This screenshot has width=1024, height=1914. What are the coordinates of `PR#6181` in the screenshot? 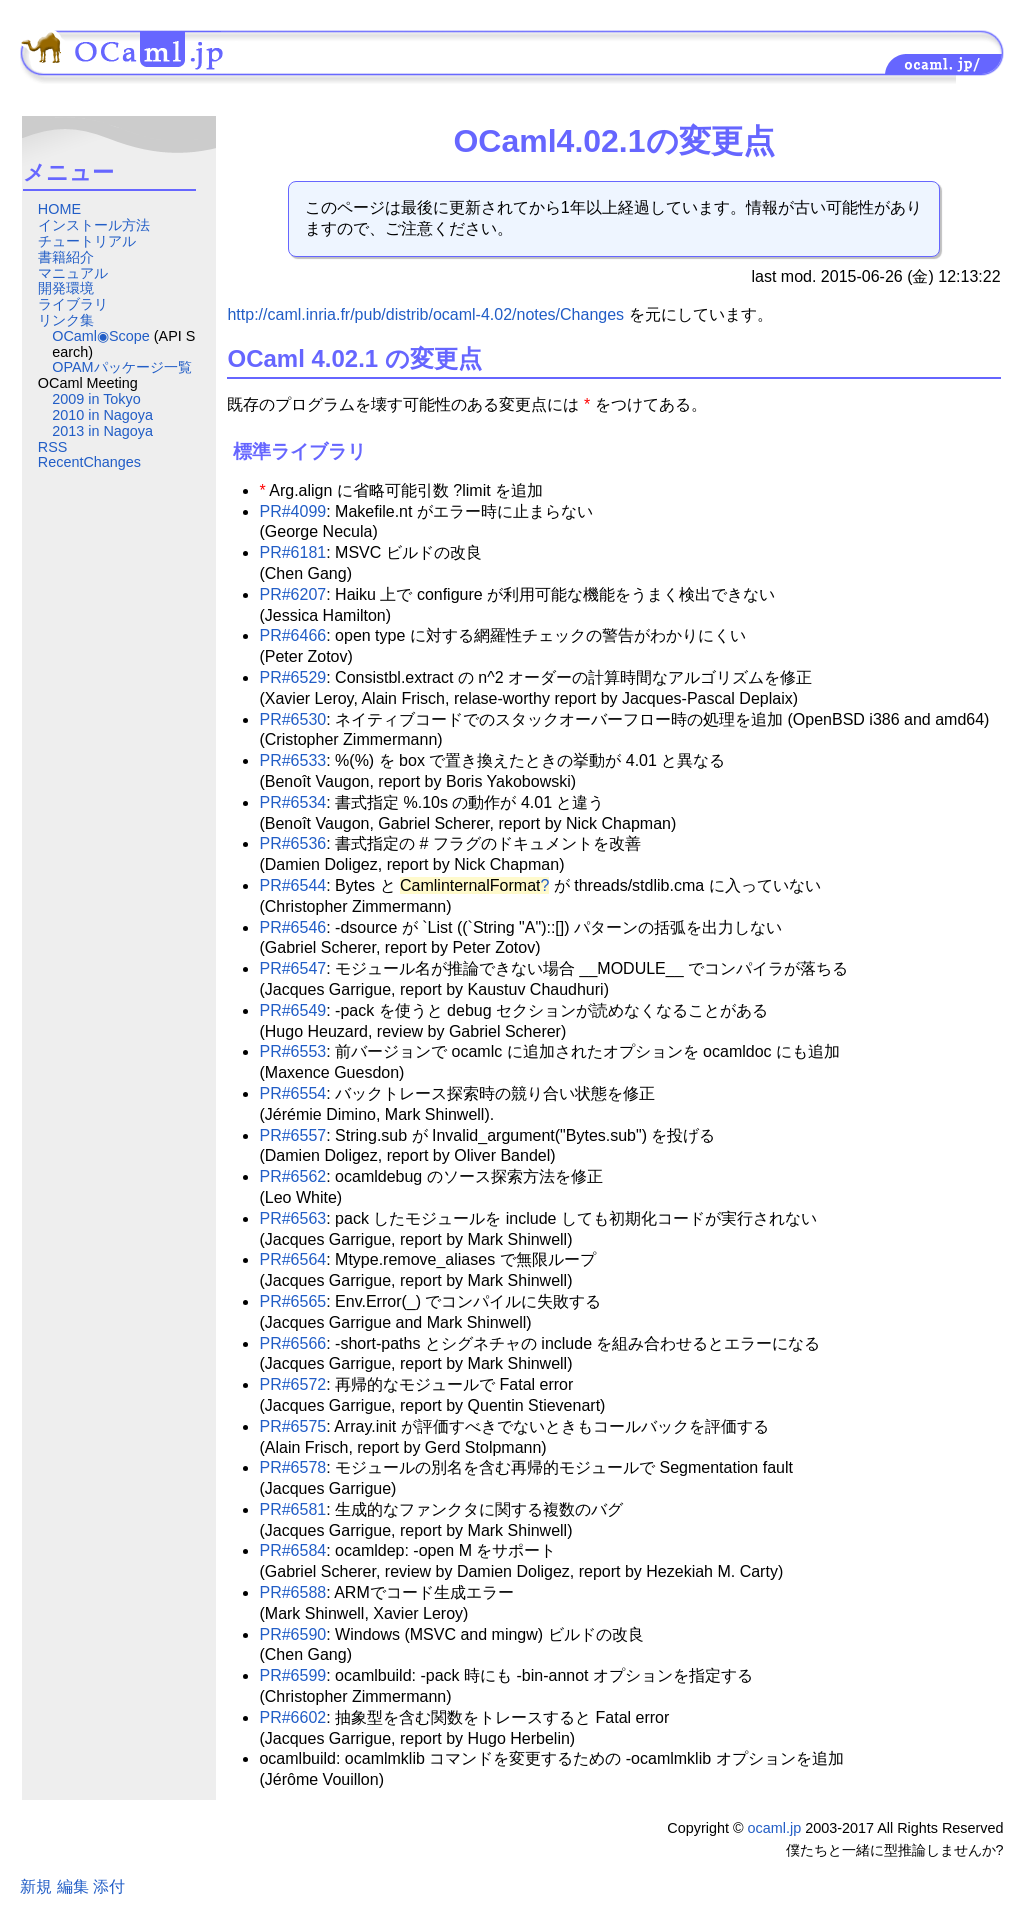 It's located at (292, 552).